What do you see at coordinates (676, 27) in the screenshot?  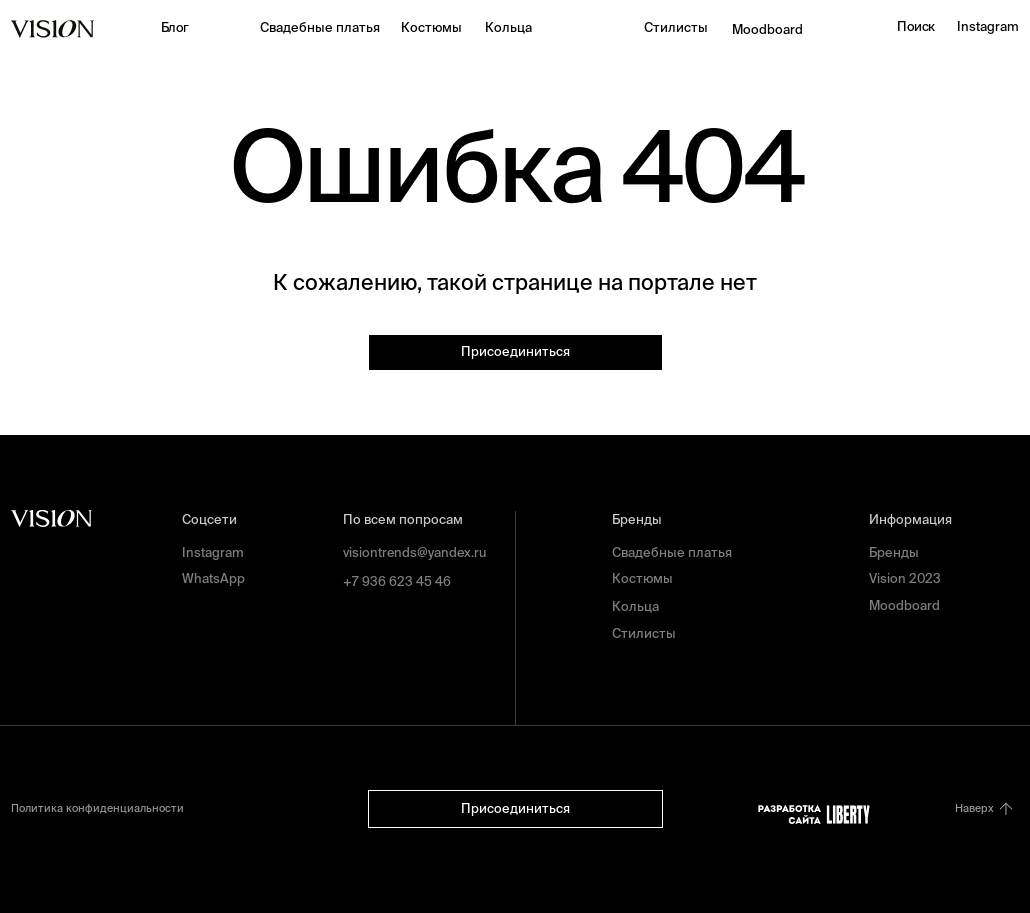 I see `Стилисты` at bounding box center [676, 27].